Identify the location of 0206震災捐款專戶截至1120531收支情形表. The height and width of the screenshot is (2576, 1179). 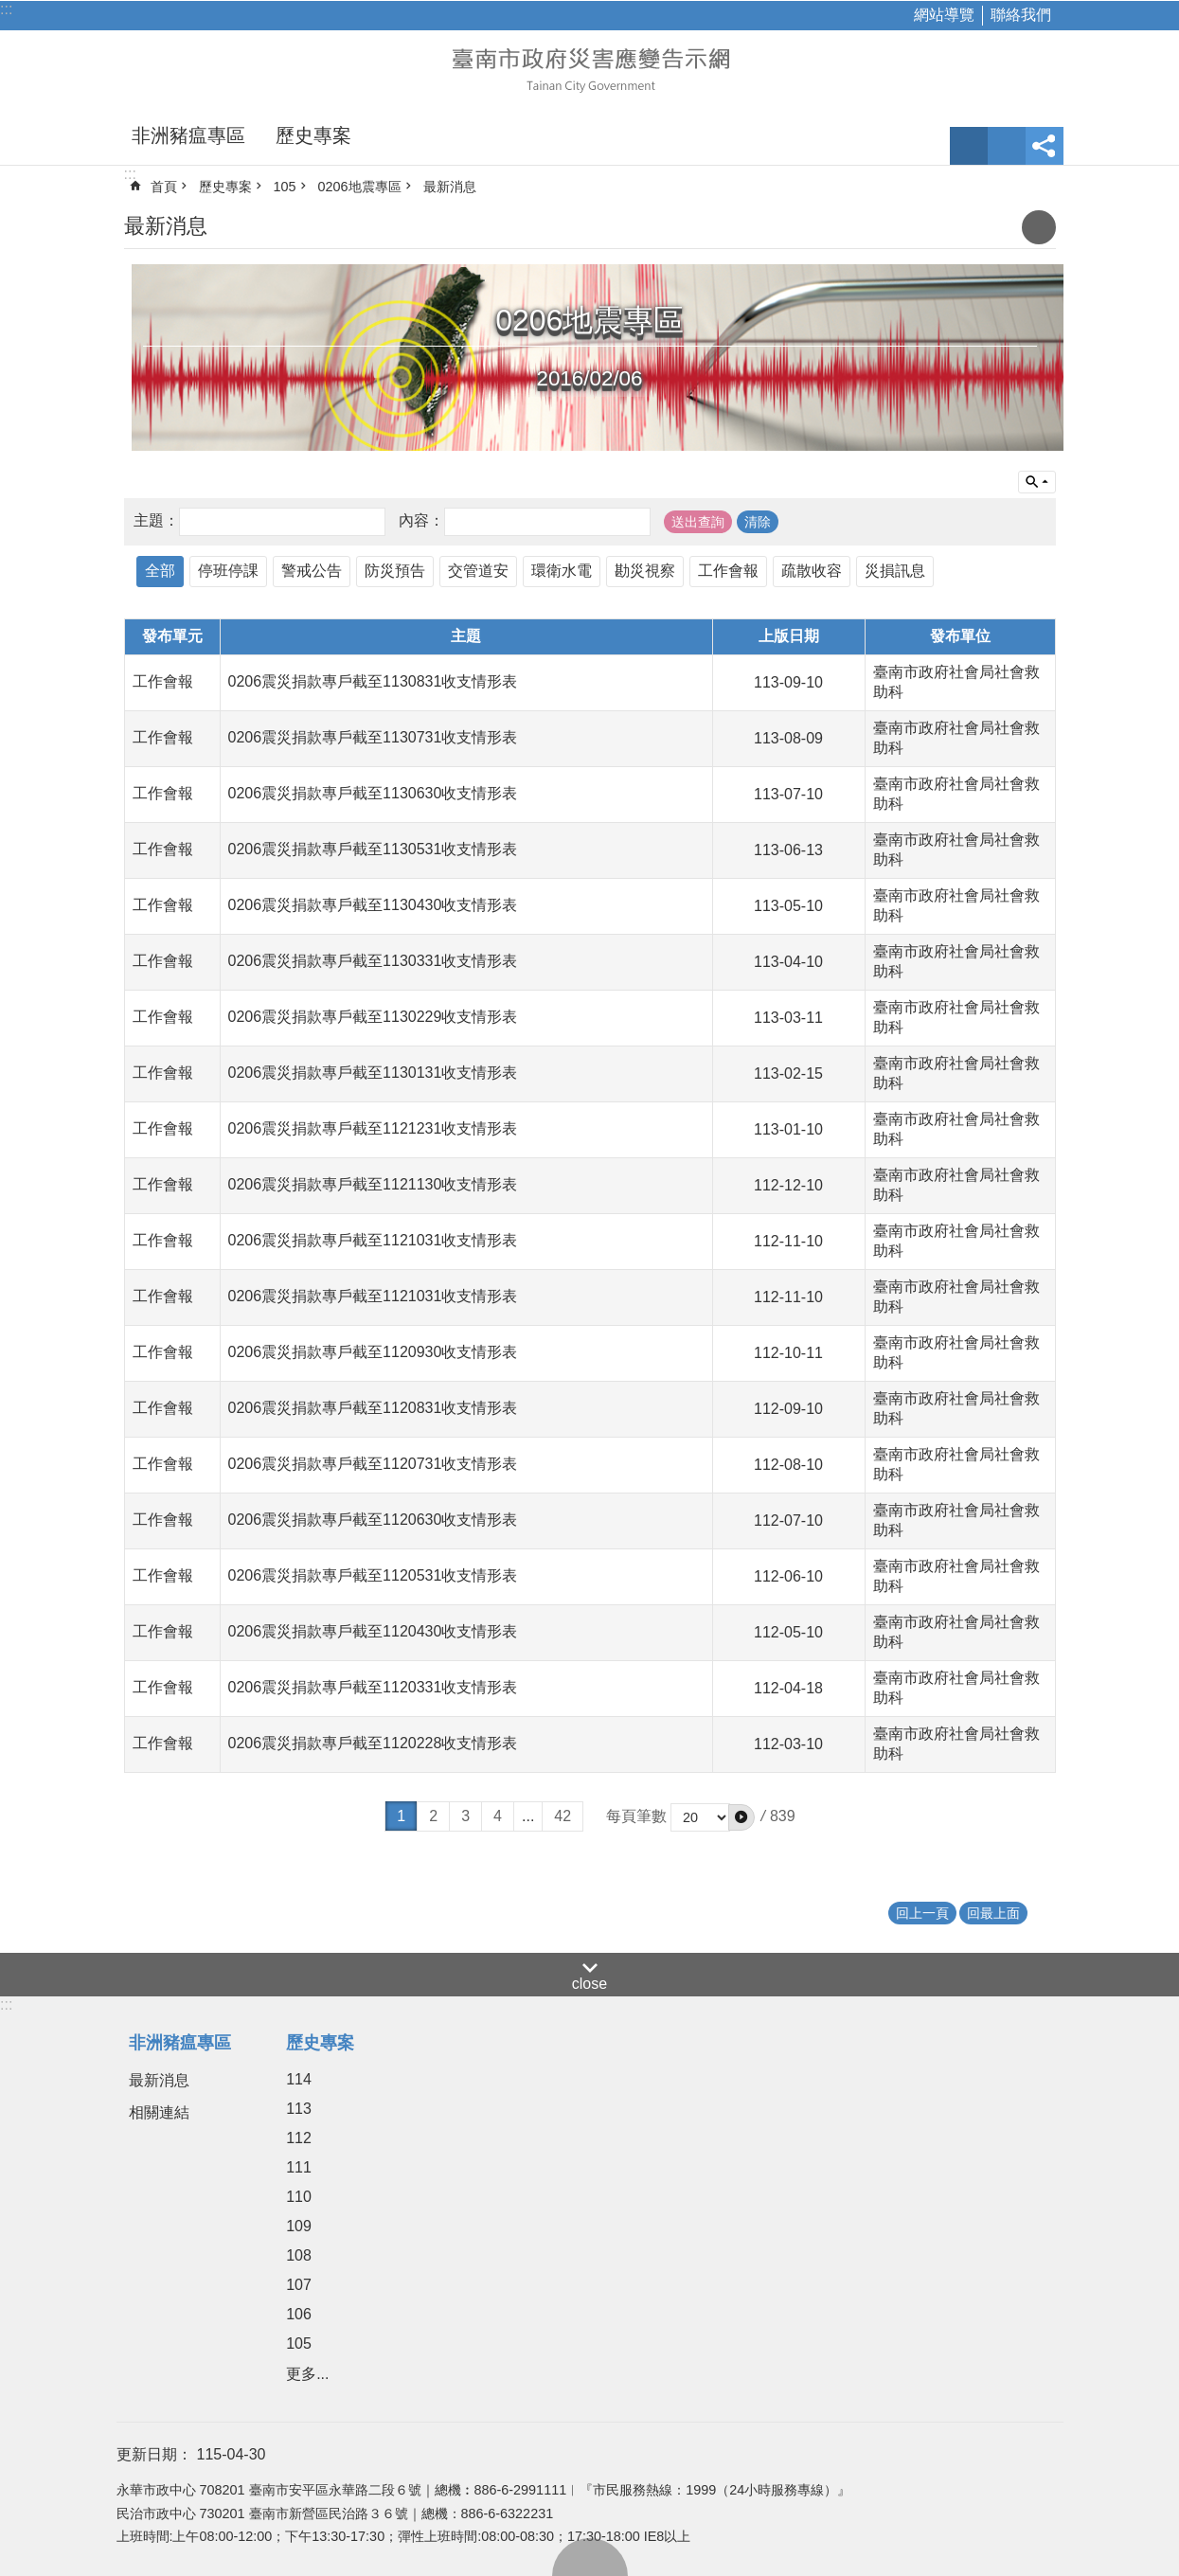
(373, 1575).